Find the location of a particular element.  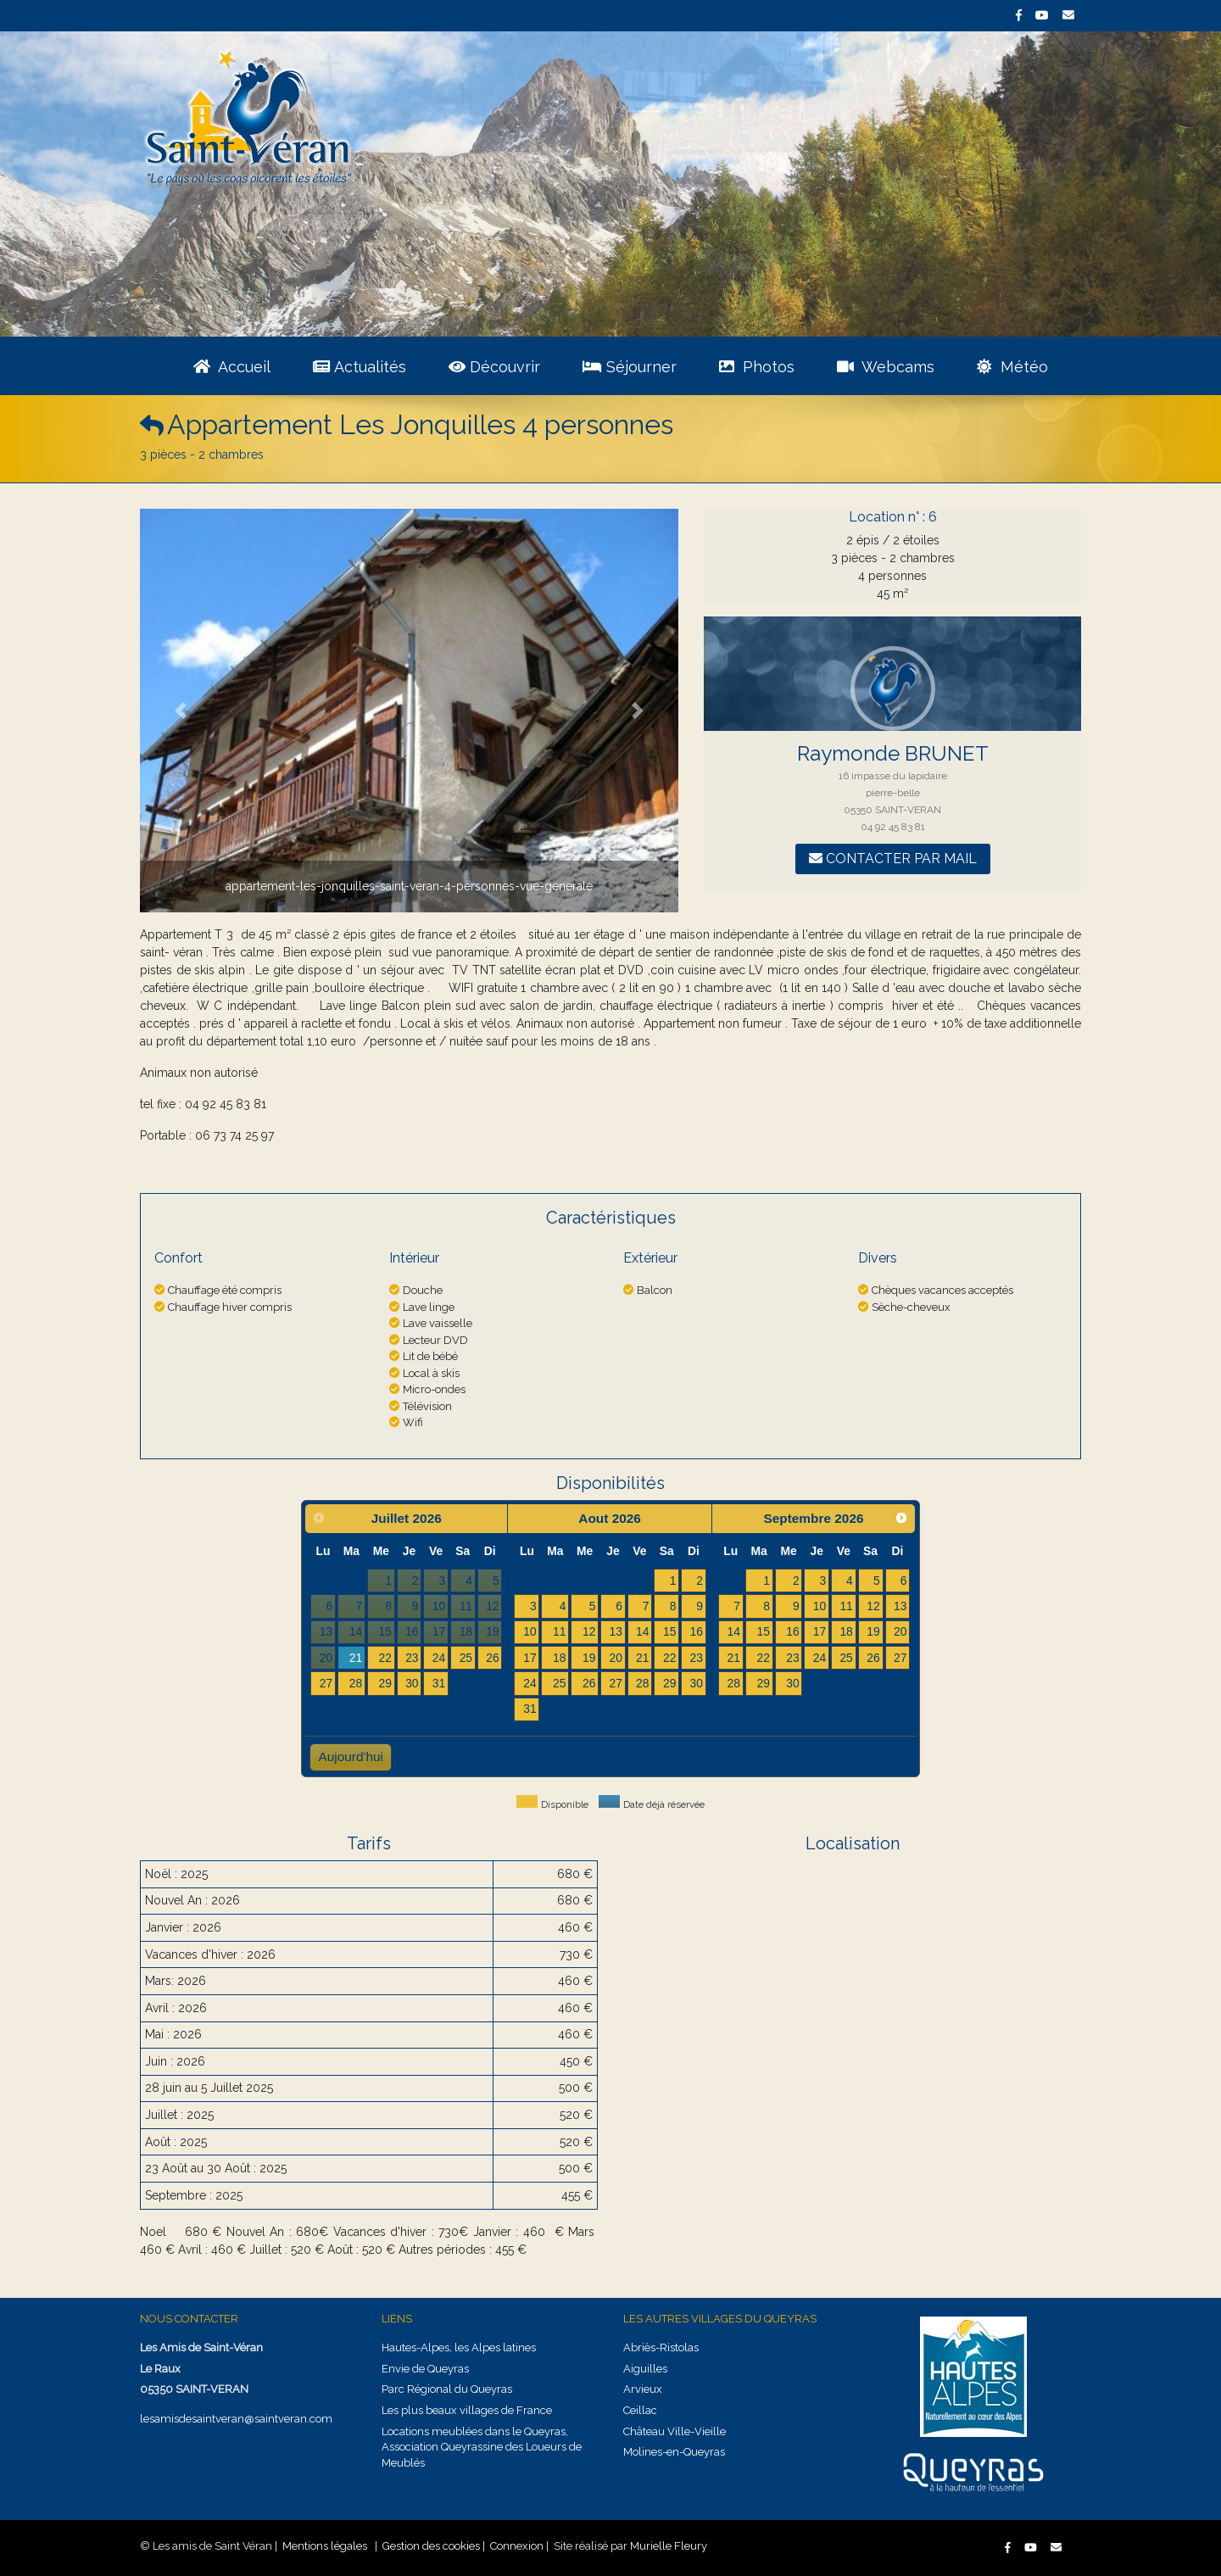

Aujourd'hui is located at coordinates (350, 1756).